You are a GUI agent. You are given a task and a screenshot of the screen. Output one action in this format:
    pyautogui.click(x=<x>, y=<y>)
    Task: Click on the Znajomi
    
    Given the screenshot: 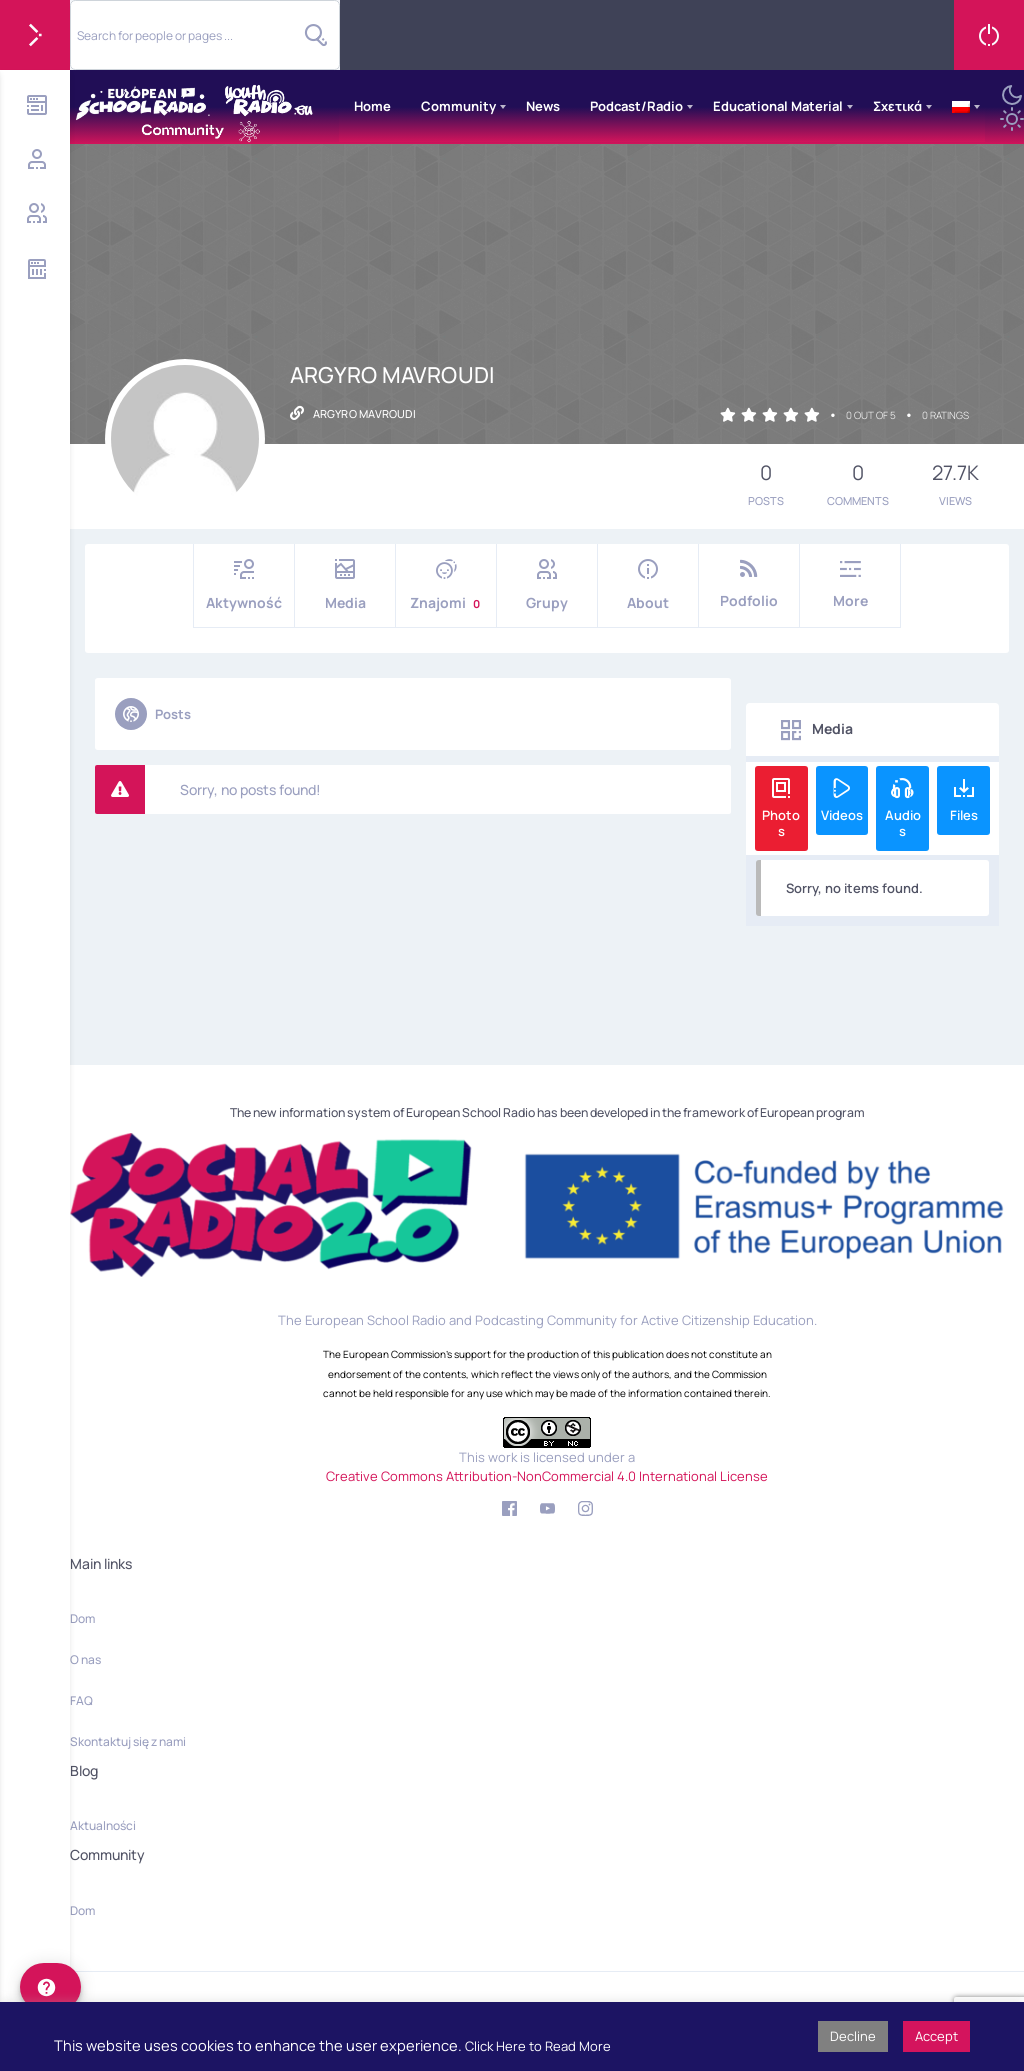 What is the action you would take?
    pyautogui.click(x=446, y=585)
    